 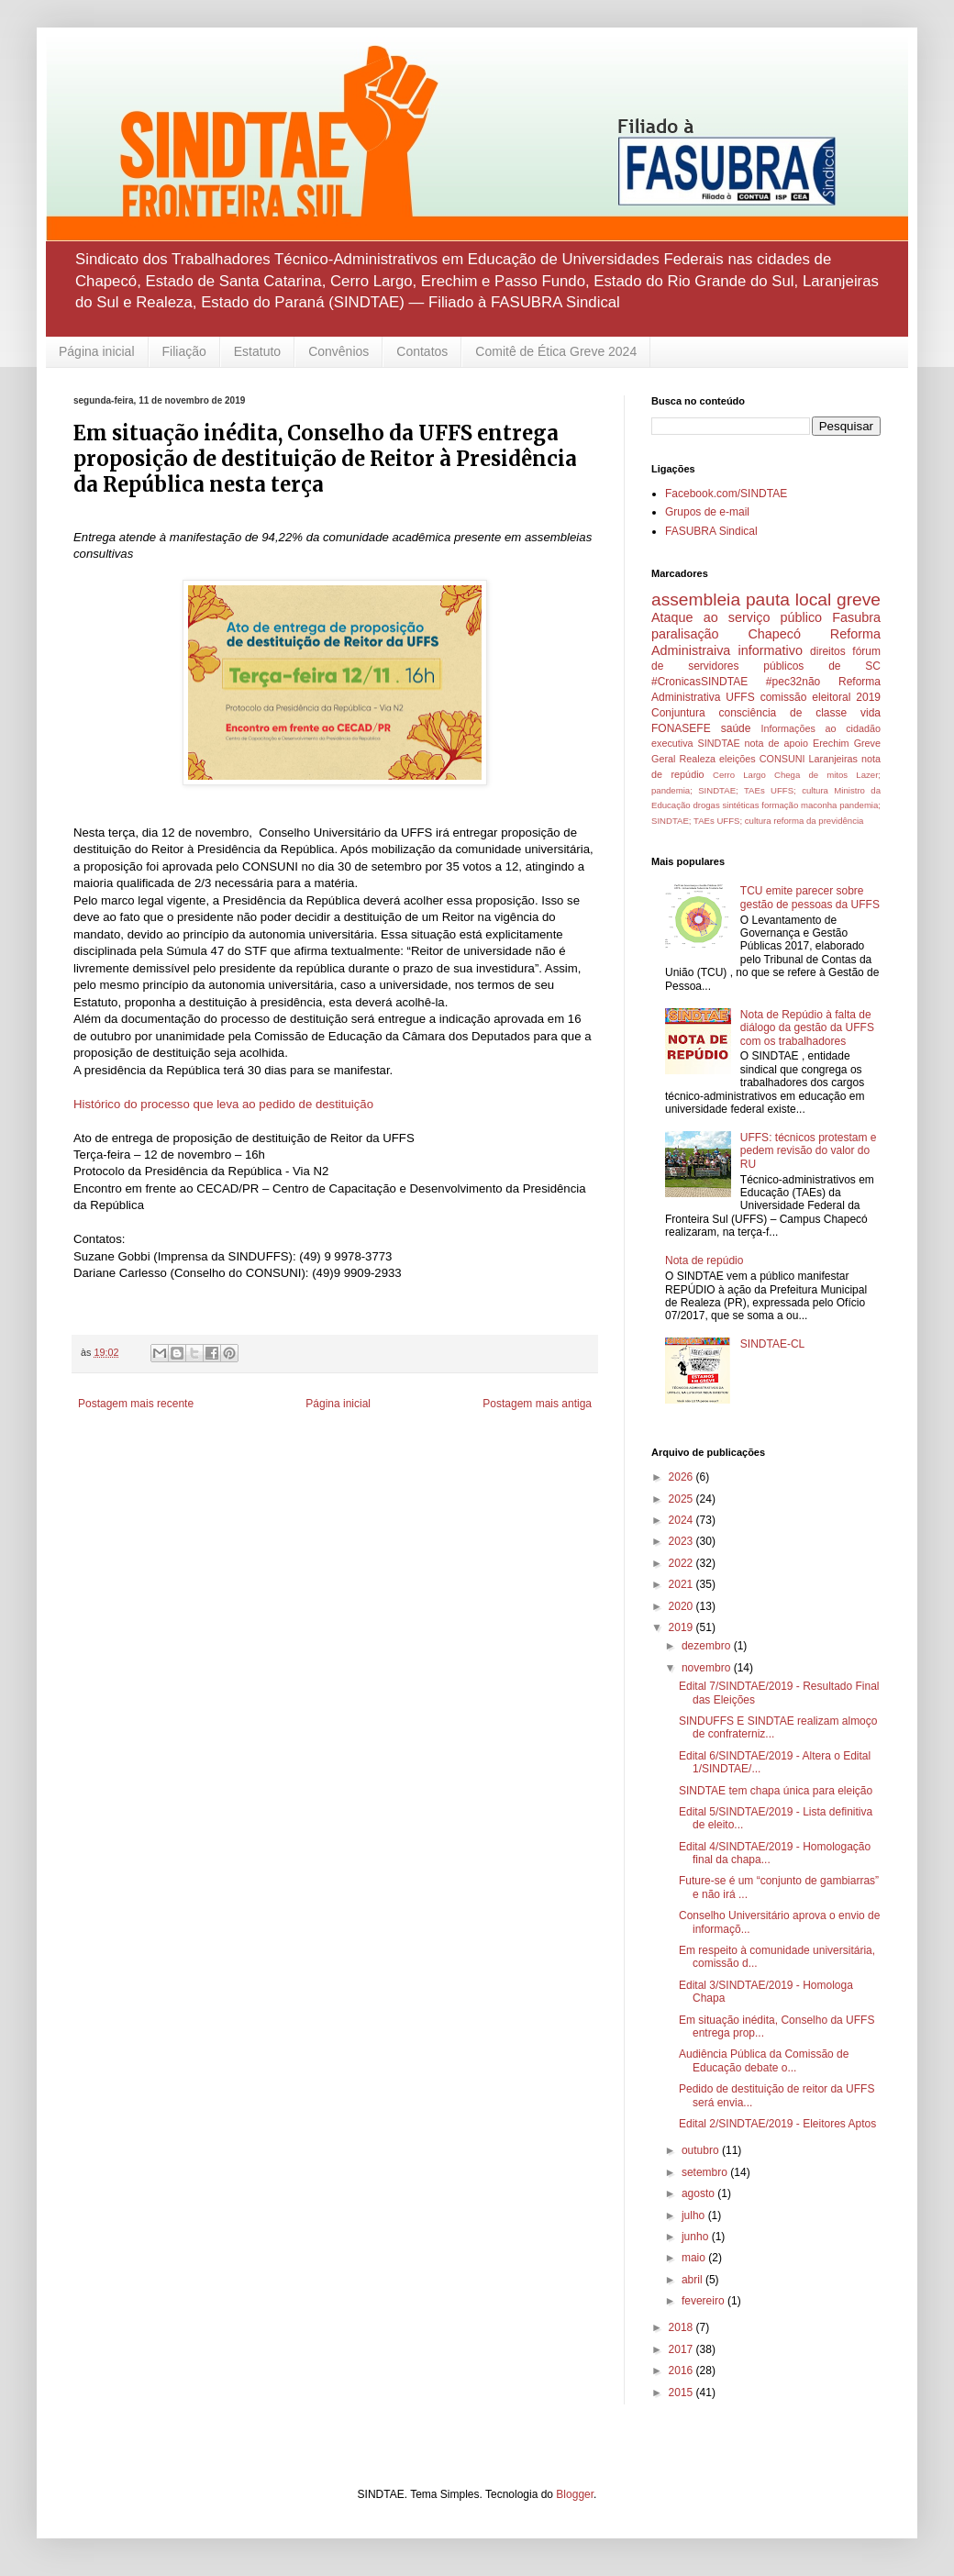 I want to click on Nota de Repúdio à falta de diálogo da gestão da UFFS com os trabalhadores, so click(x=807, y=1028).